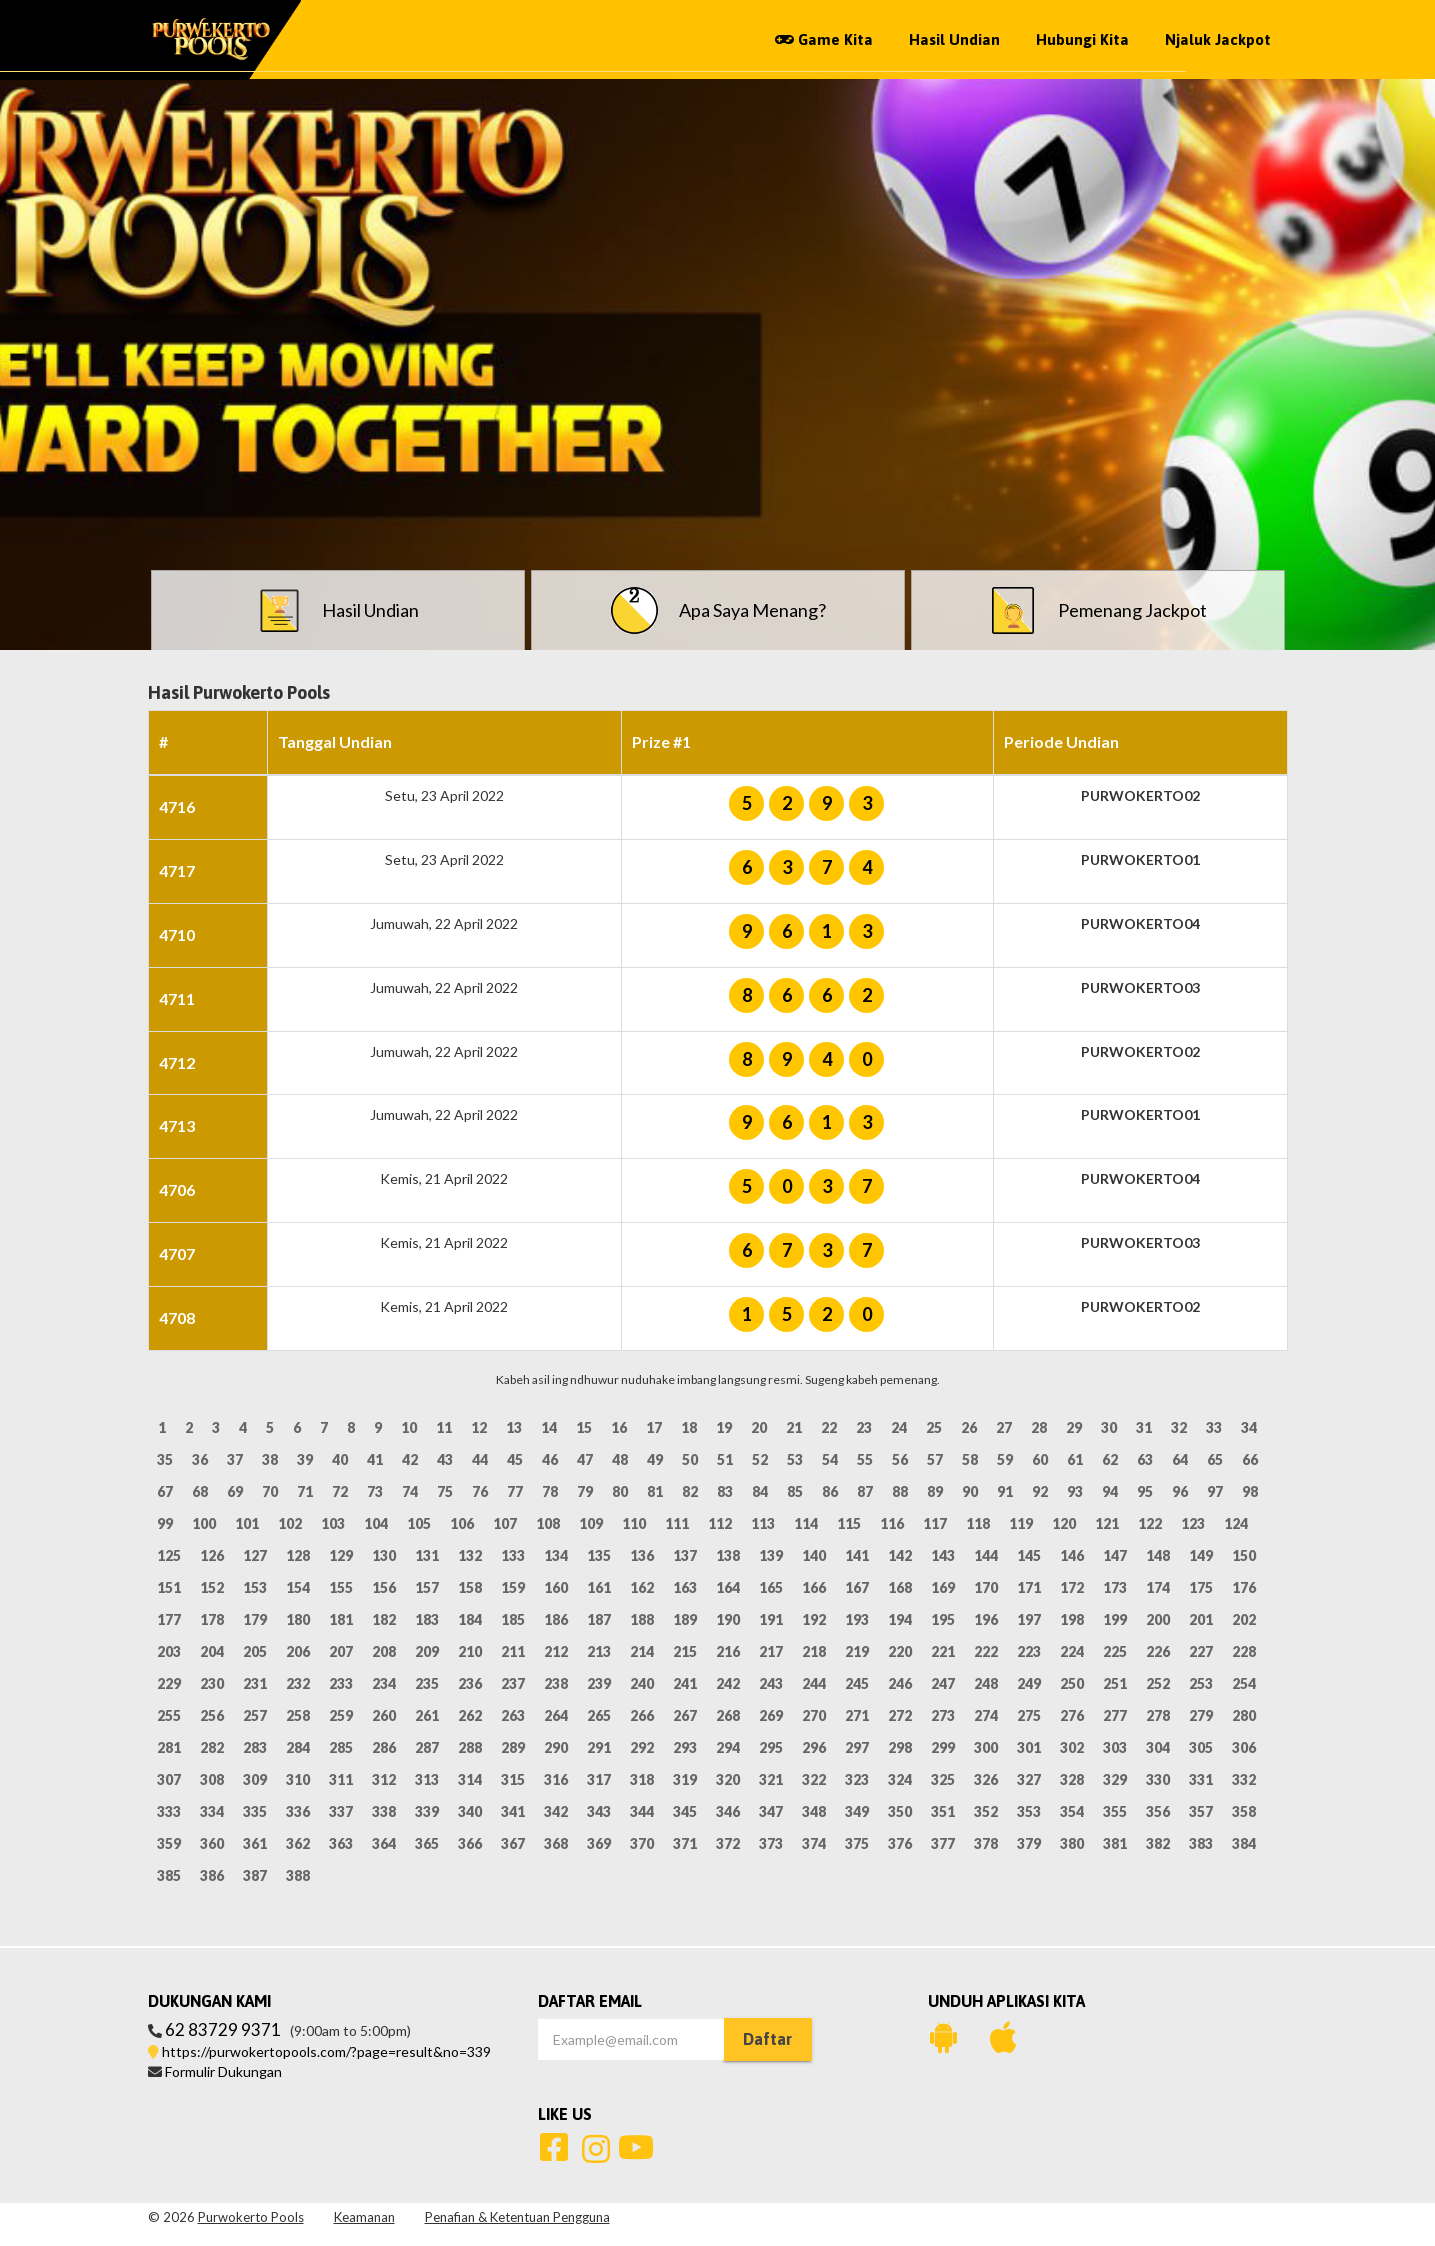 The width and height of the screenshot is (1435, 2246). What do you see at coordinates (480, 1459) in the screenshot?
I see `44` at bounding box center [480, 1459].